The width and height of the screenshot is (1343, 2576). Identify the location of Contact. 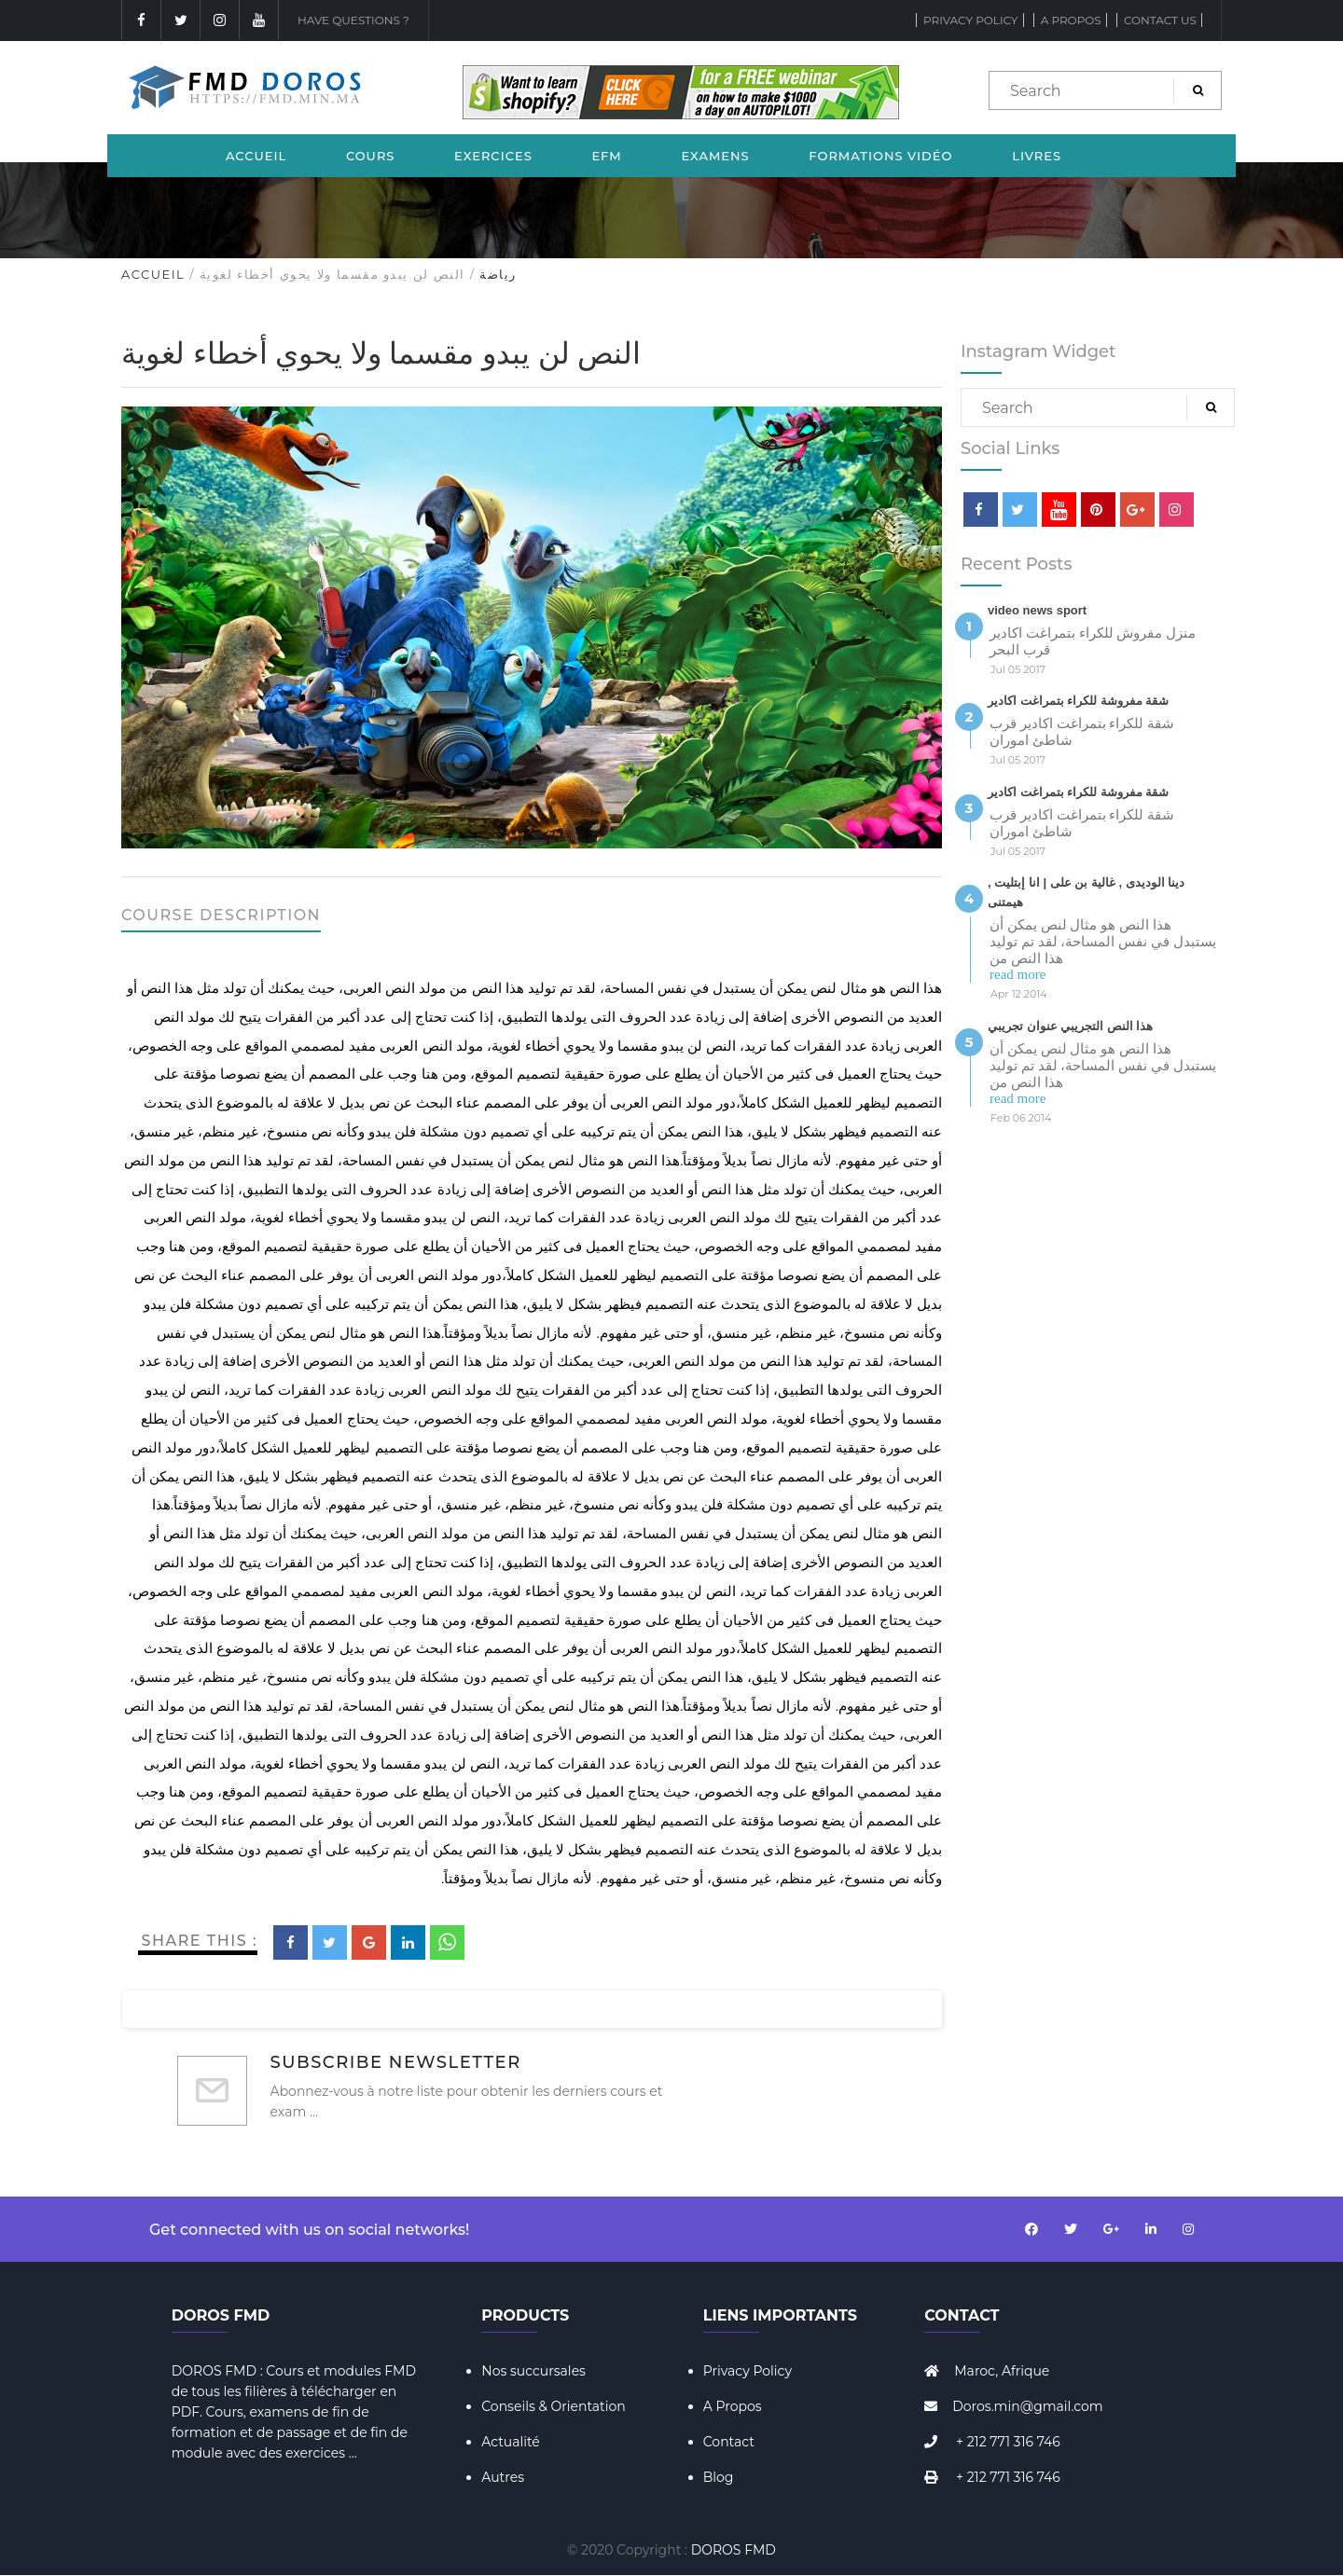
(729, 2441).